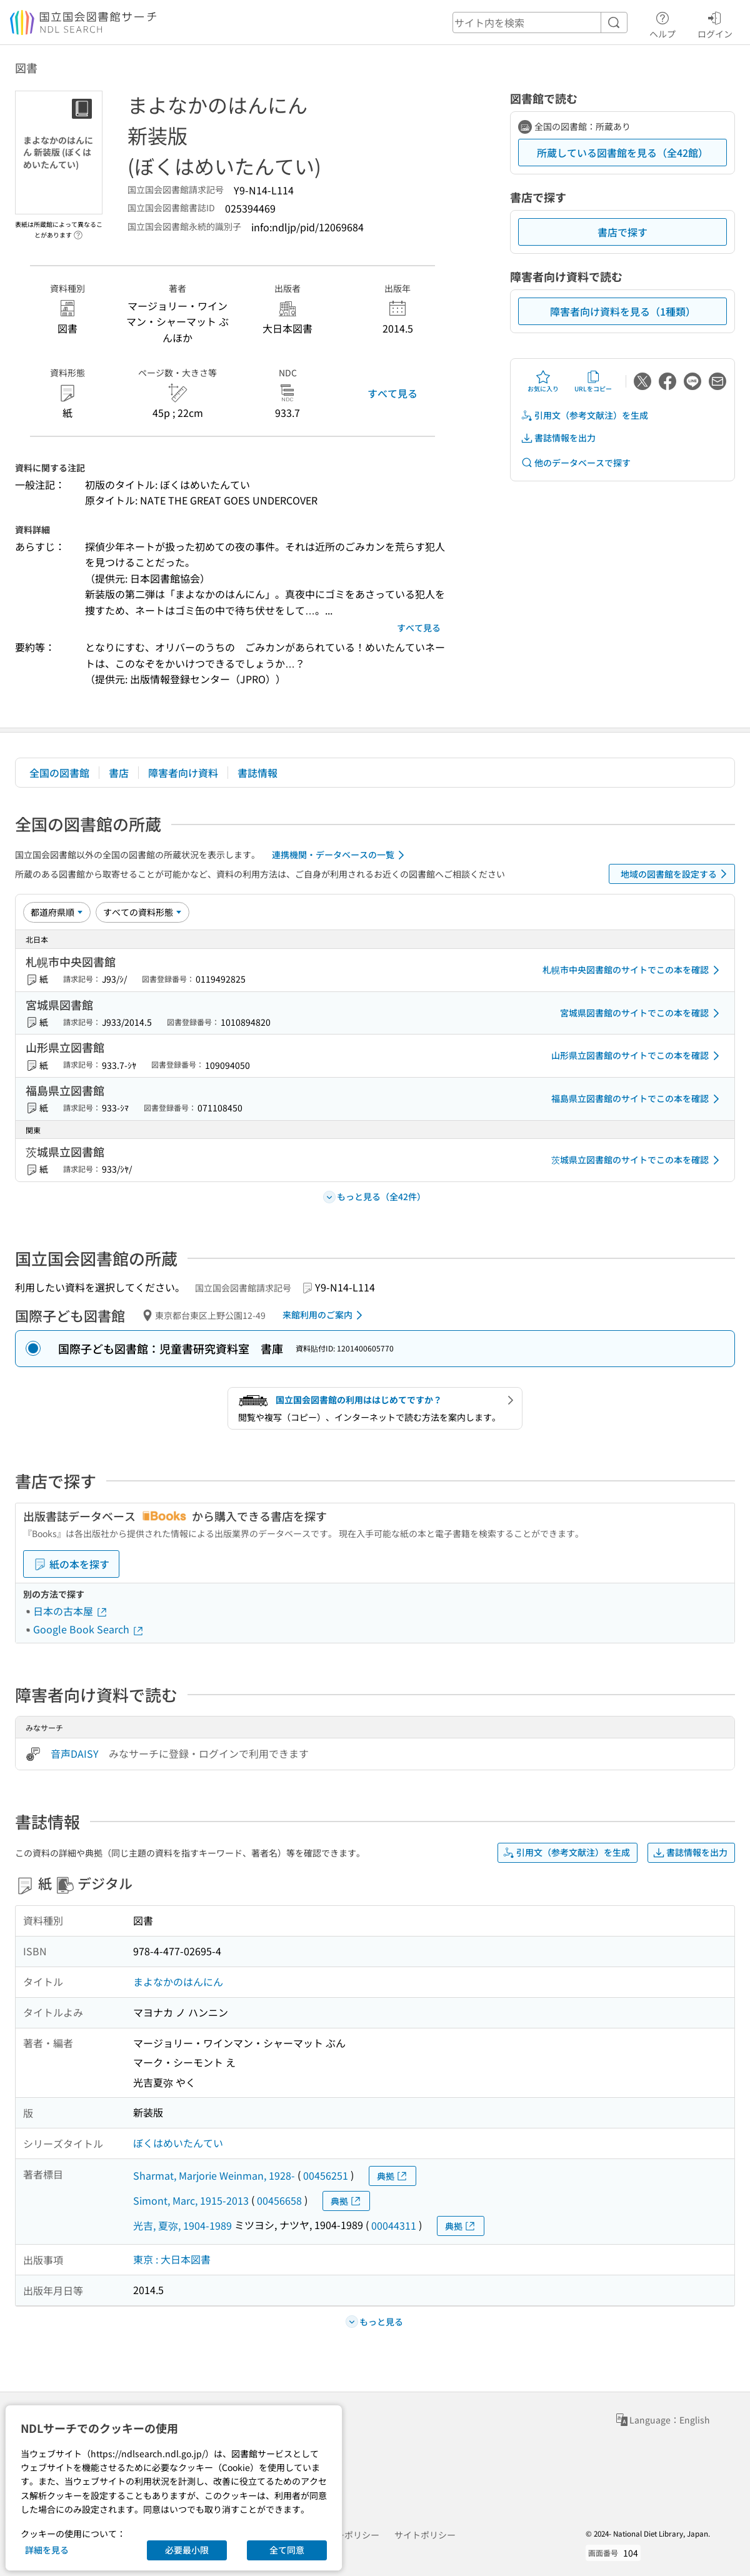 The width and height of the screenshot is (750, 2576). I want to click on 典拠, so click(392, 2176).